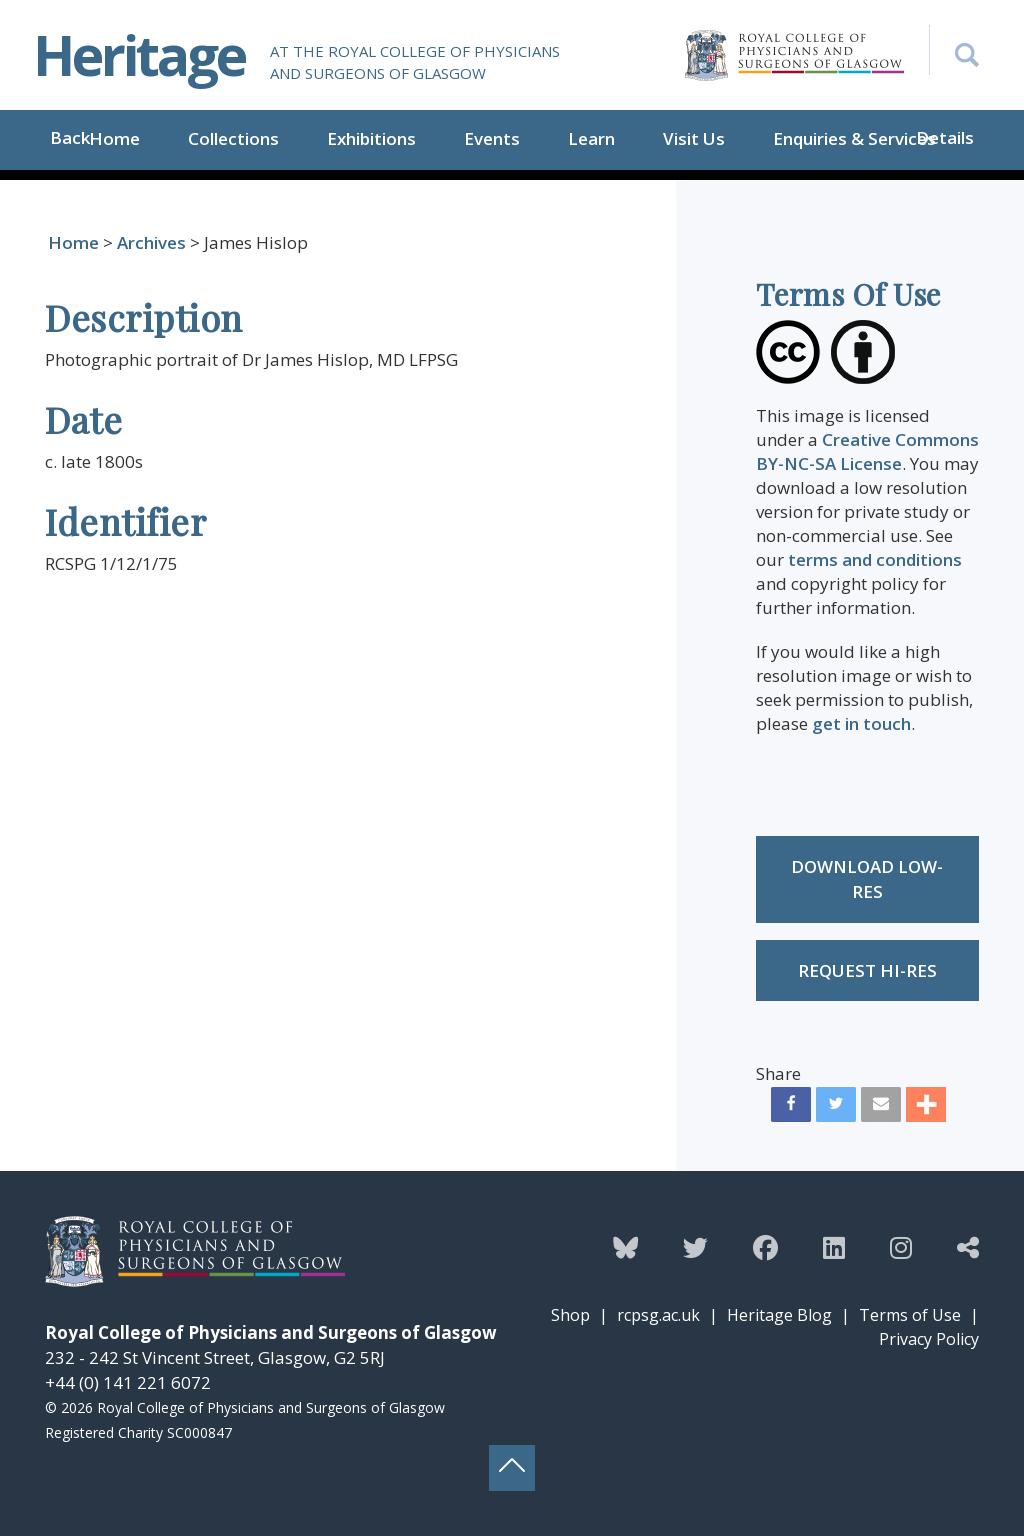  What do you see at coordinates (929, 1339) in the screenshot?
I see `Privacy Policy` at bounding box center [929, 1339].